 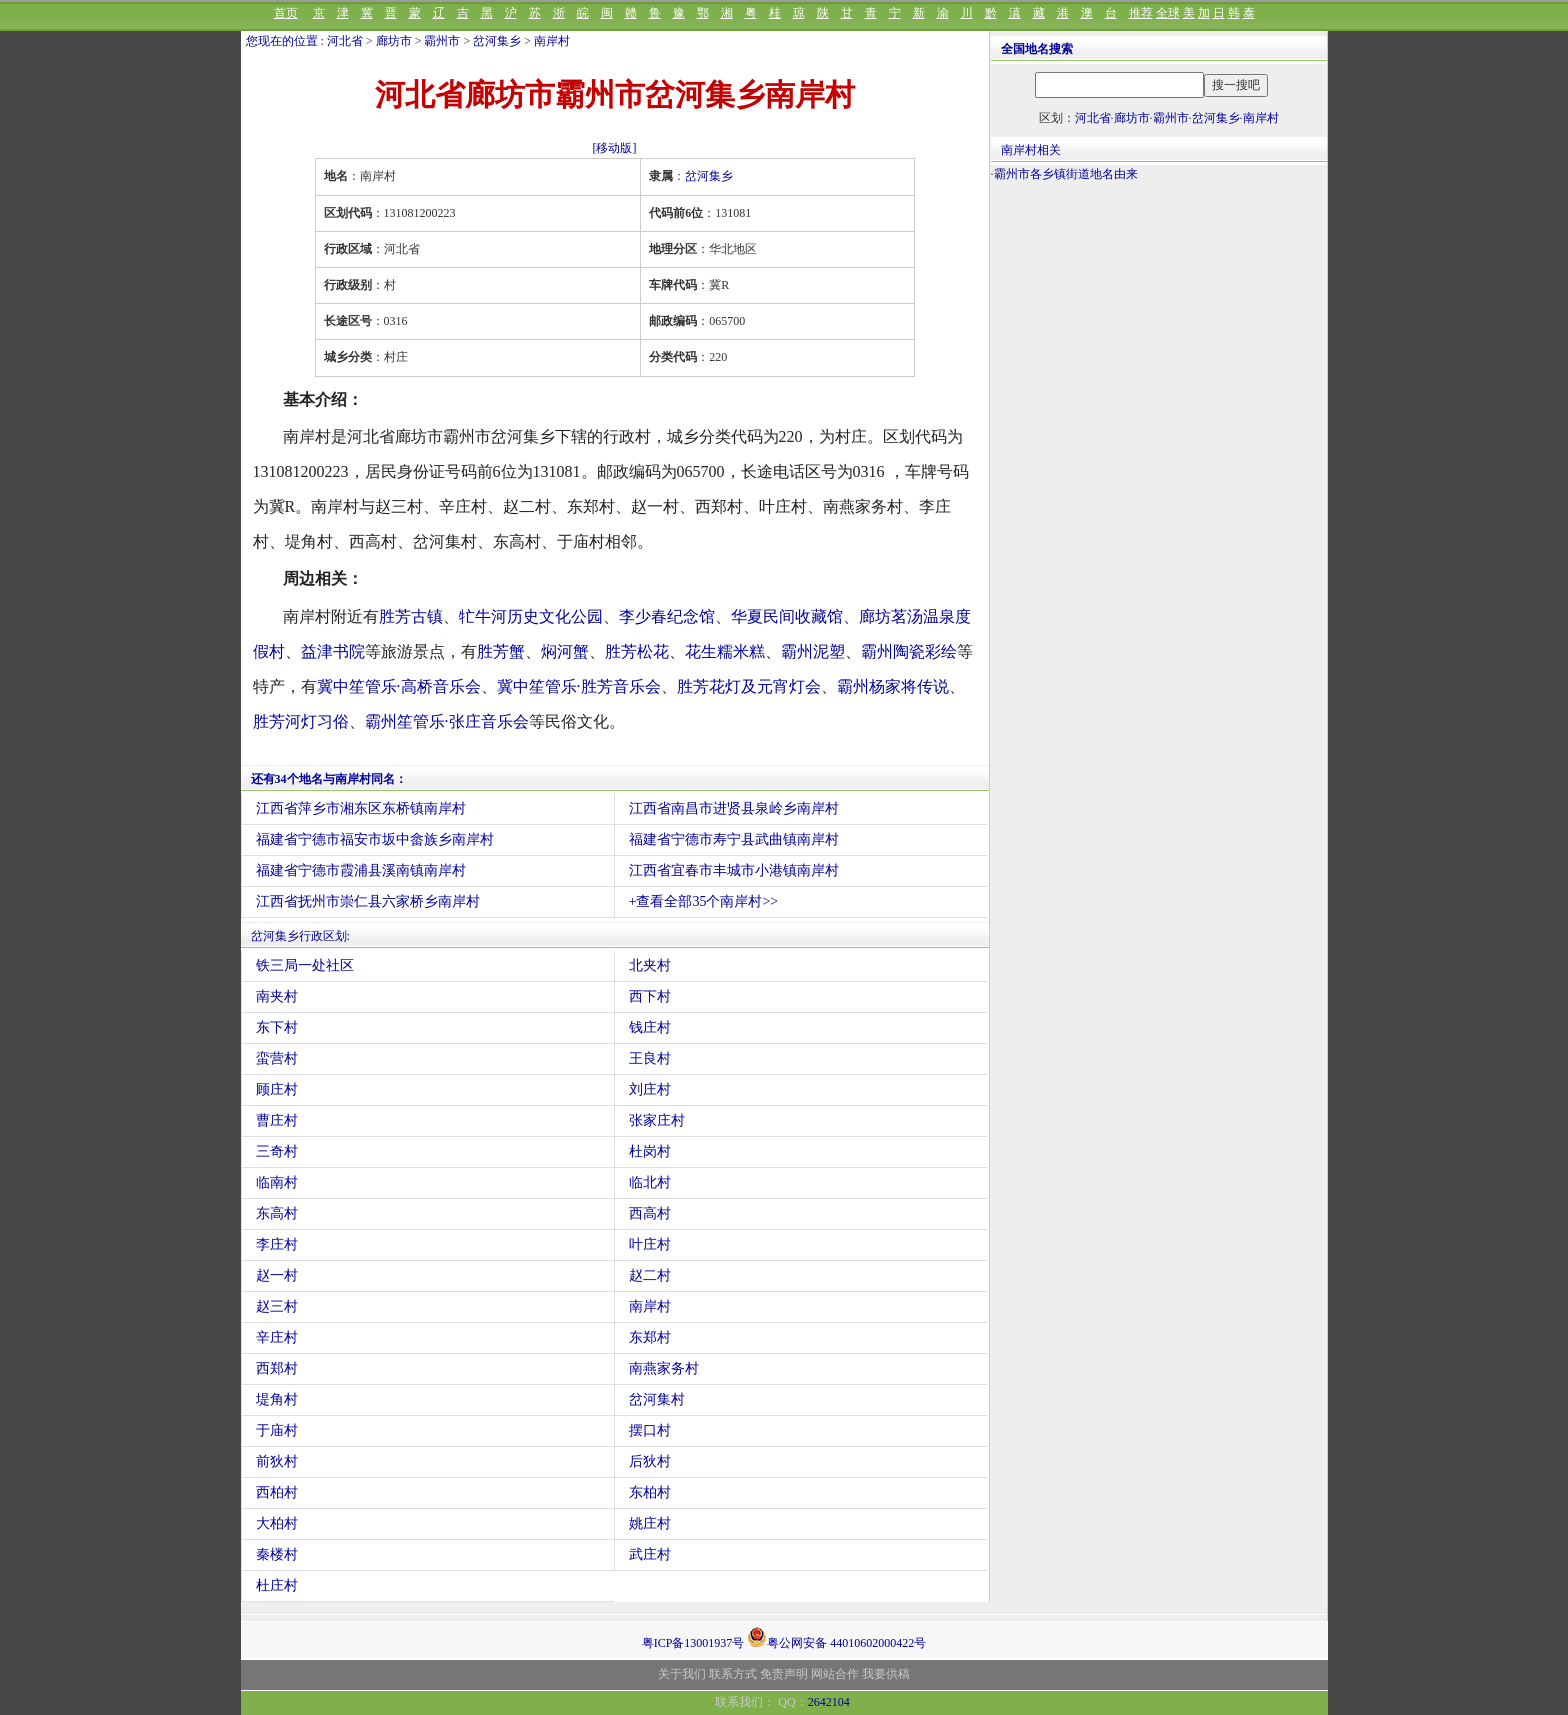 I want to click on 您现在的位置, so click(x=282, y=41).